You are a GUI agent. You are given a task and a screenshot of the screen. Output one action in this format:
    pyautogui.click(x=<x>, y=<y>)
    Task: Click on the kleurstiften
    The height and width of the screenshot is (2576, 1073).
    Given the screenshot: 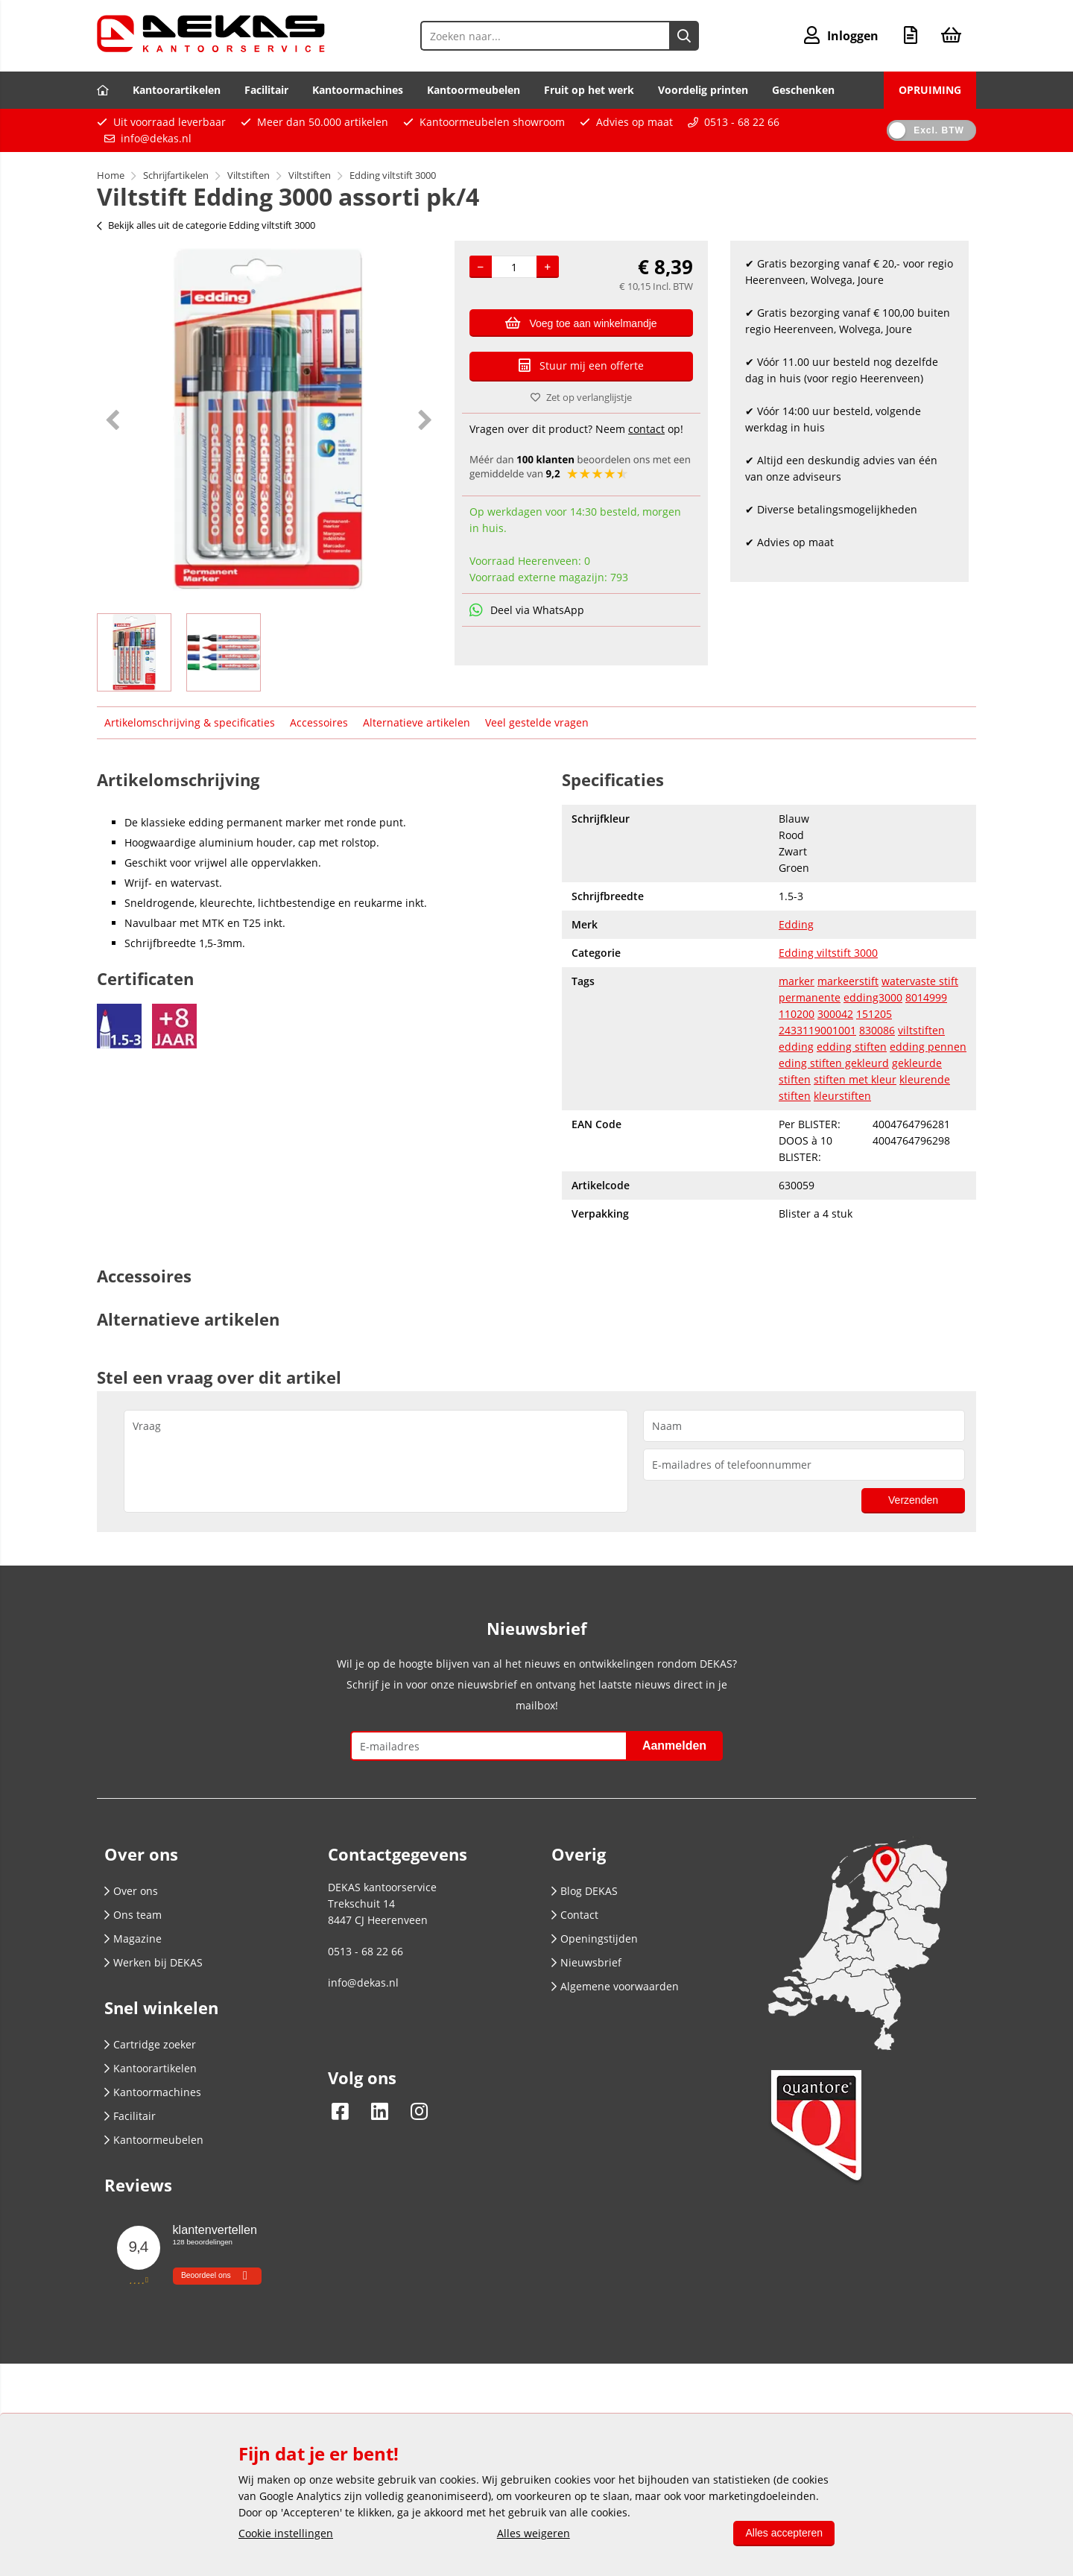 What is the action you would take?
    pyautogui.click(x=842, y=1096)
    